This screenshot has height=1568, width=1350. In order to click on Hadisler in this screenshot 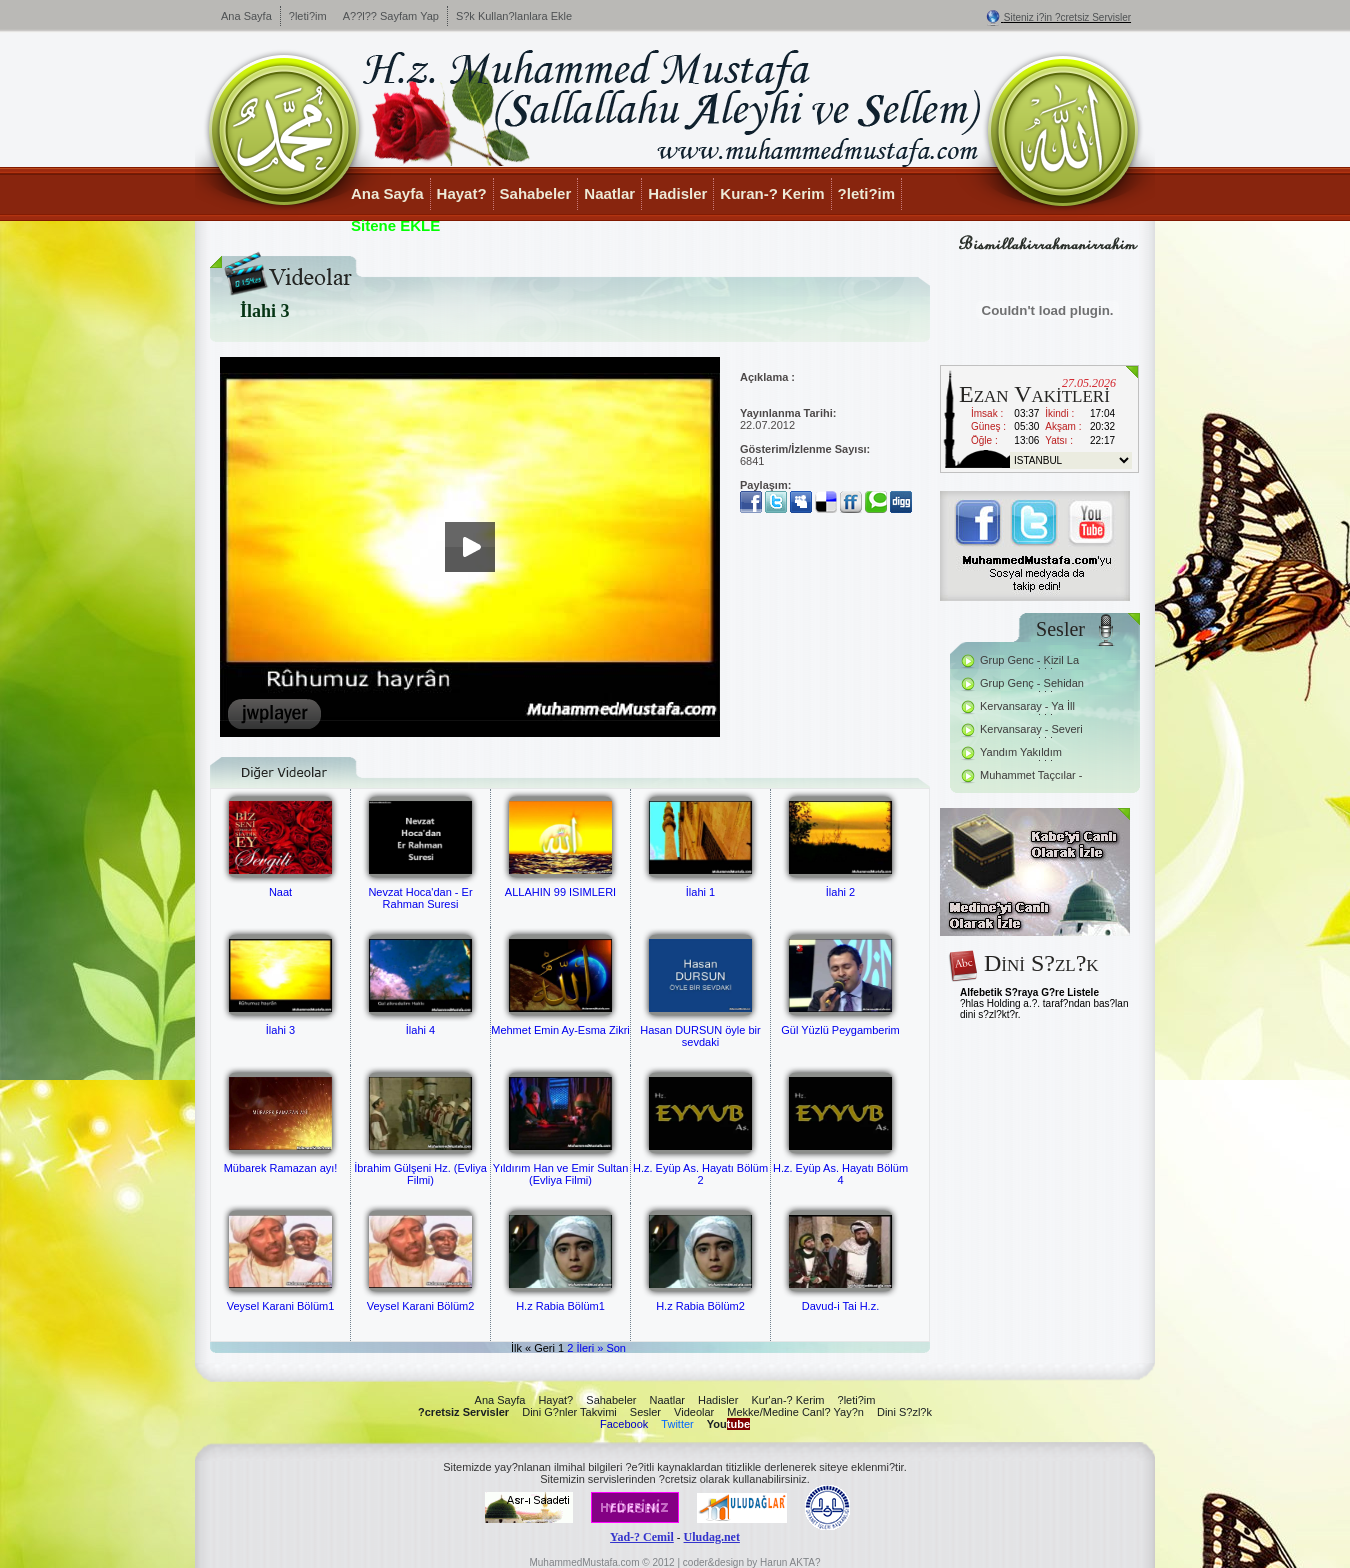, I will do `click(677, 193)`.